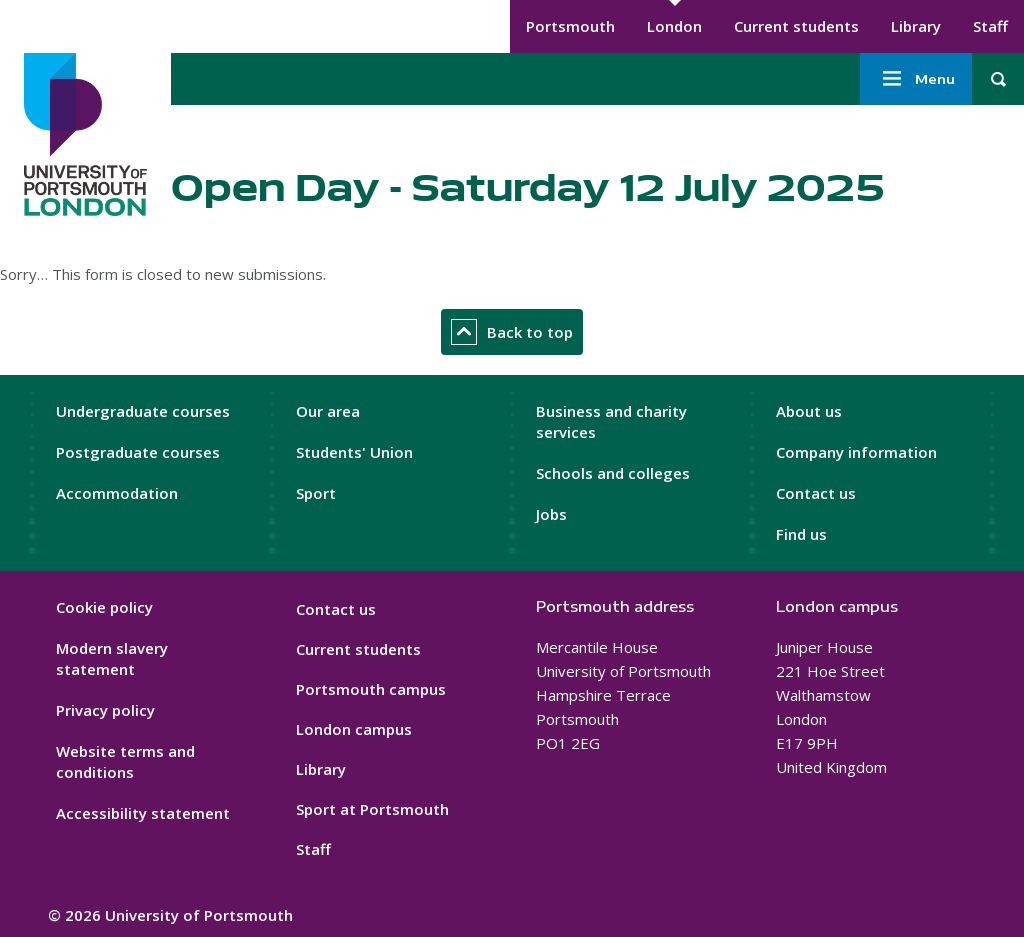 The image size is (1024, 937). Describe the element at coordinates (916, 79) in the screenshot. I see `Menu` at that location.